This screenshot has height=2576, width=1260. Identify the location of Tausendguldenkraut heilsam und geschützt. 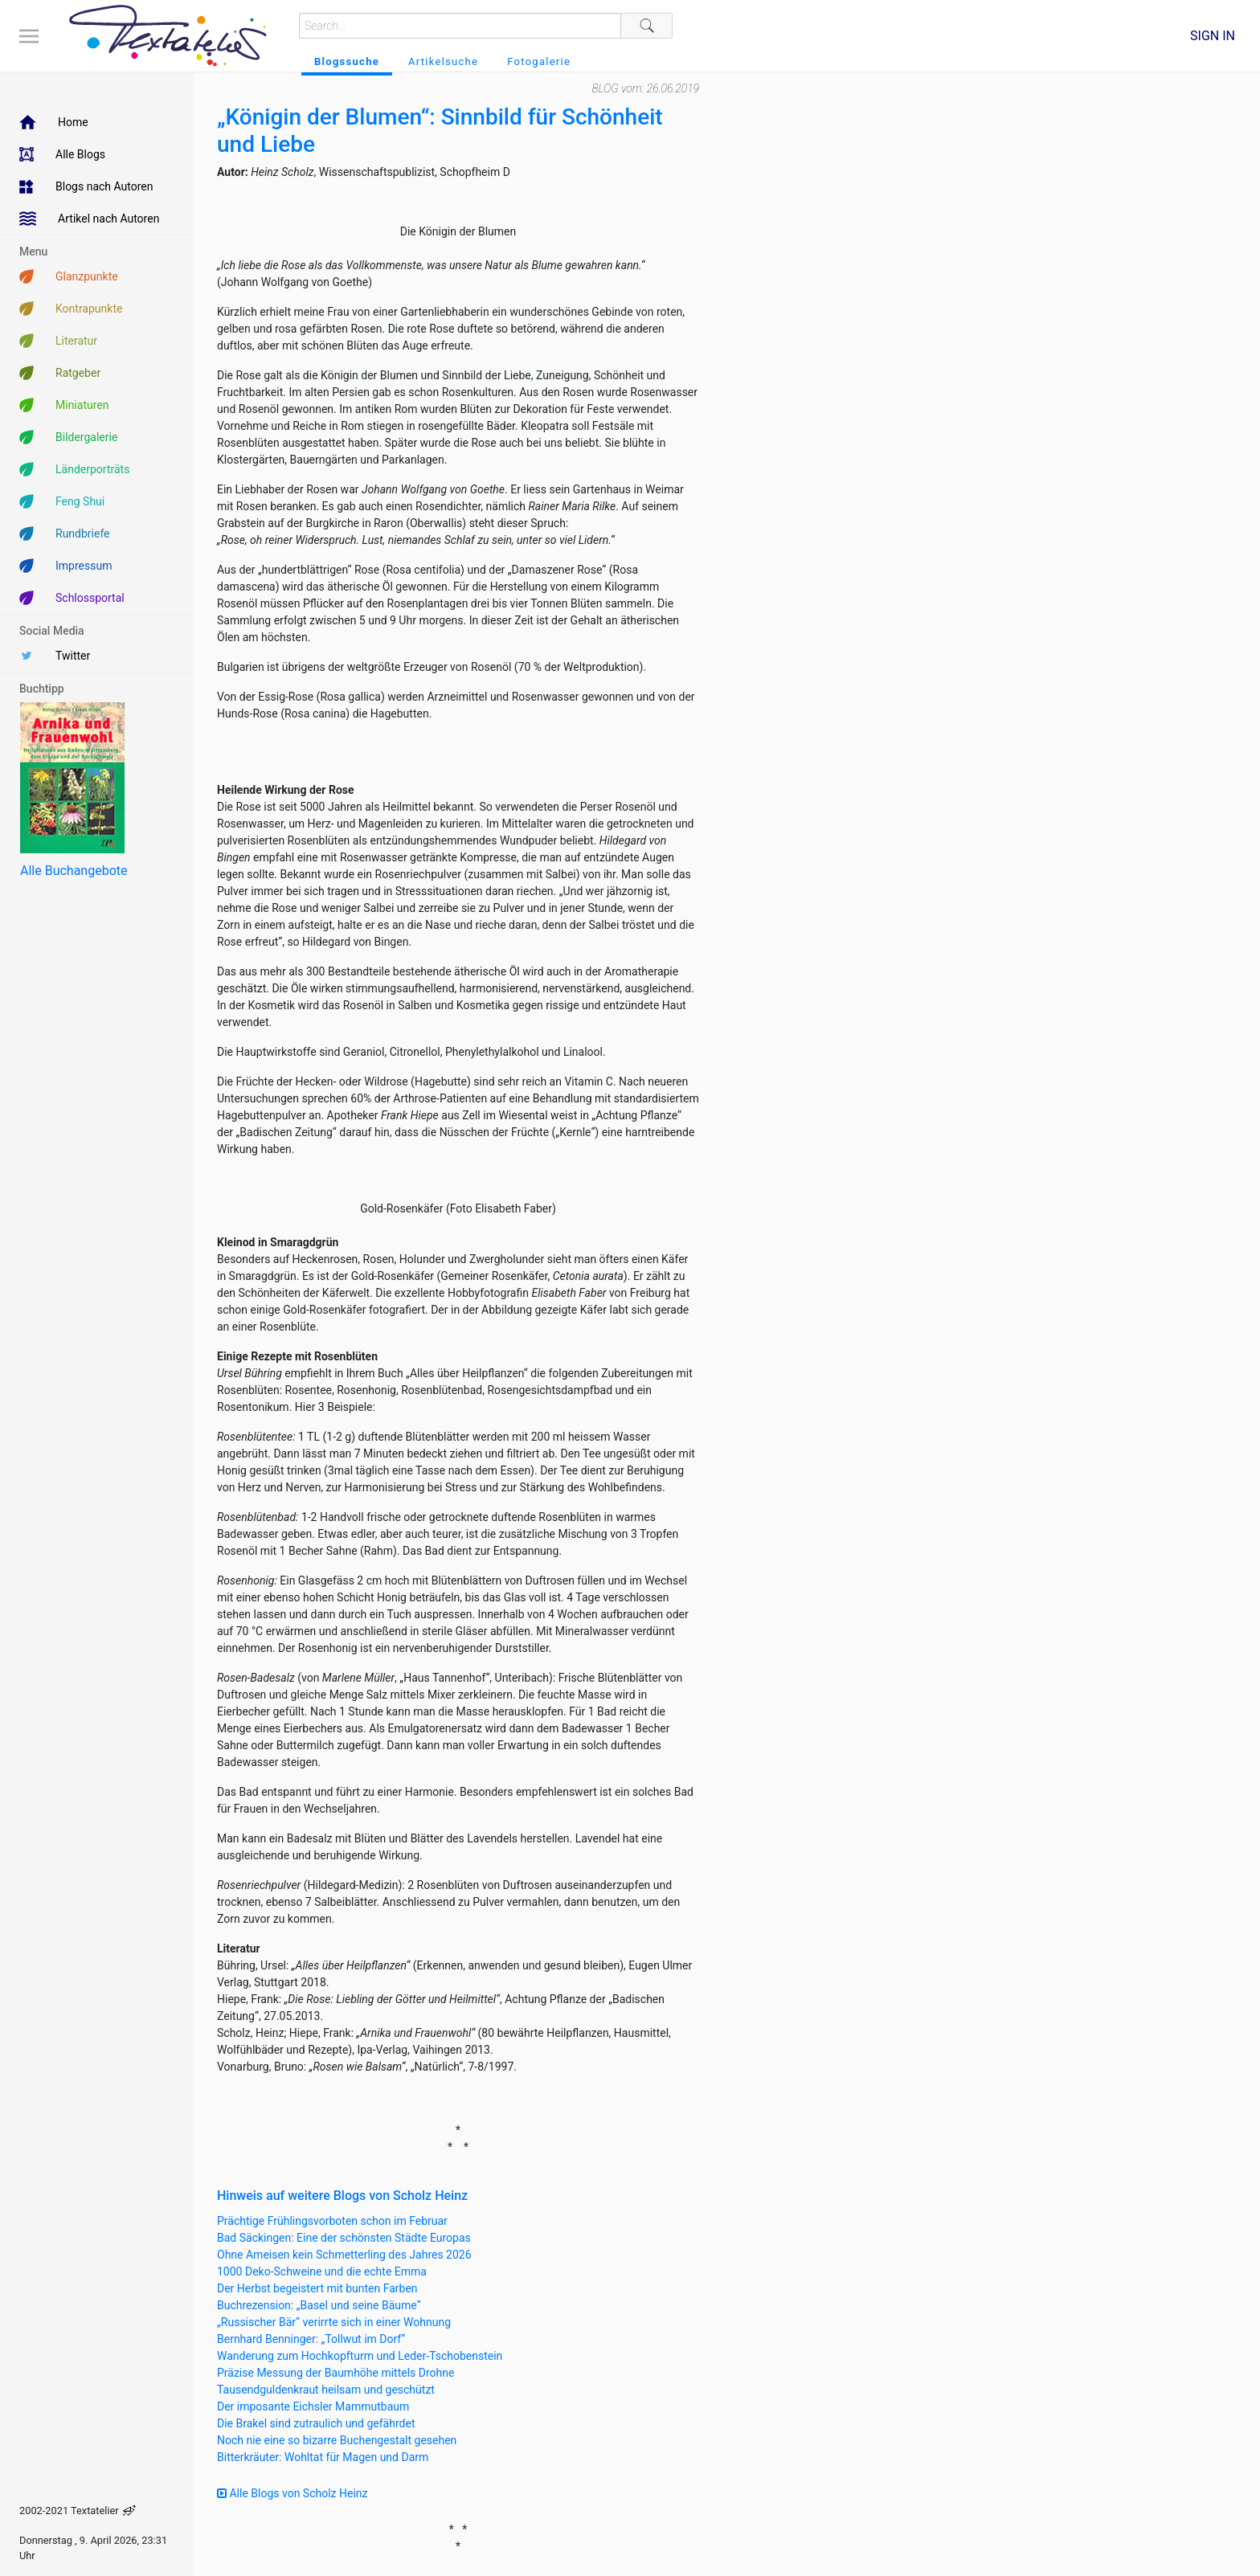
(326, 2389).